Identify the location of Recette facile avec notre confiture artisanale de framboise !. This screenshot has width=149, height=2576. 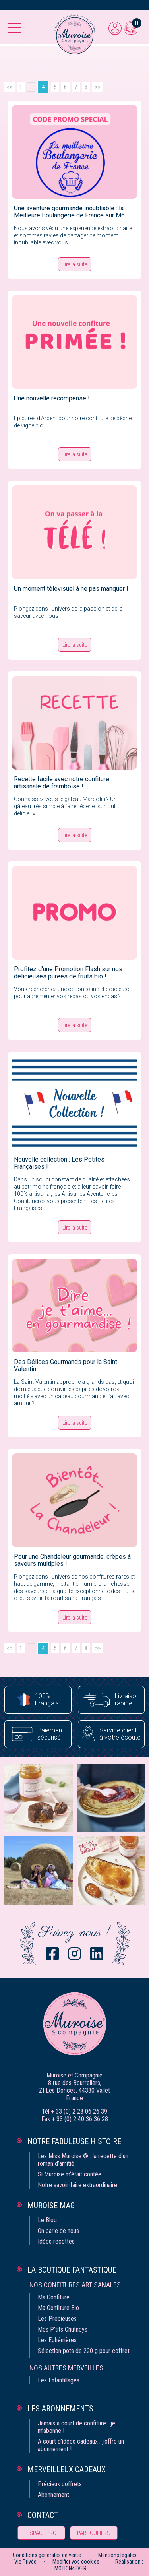
(61, 782).